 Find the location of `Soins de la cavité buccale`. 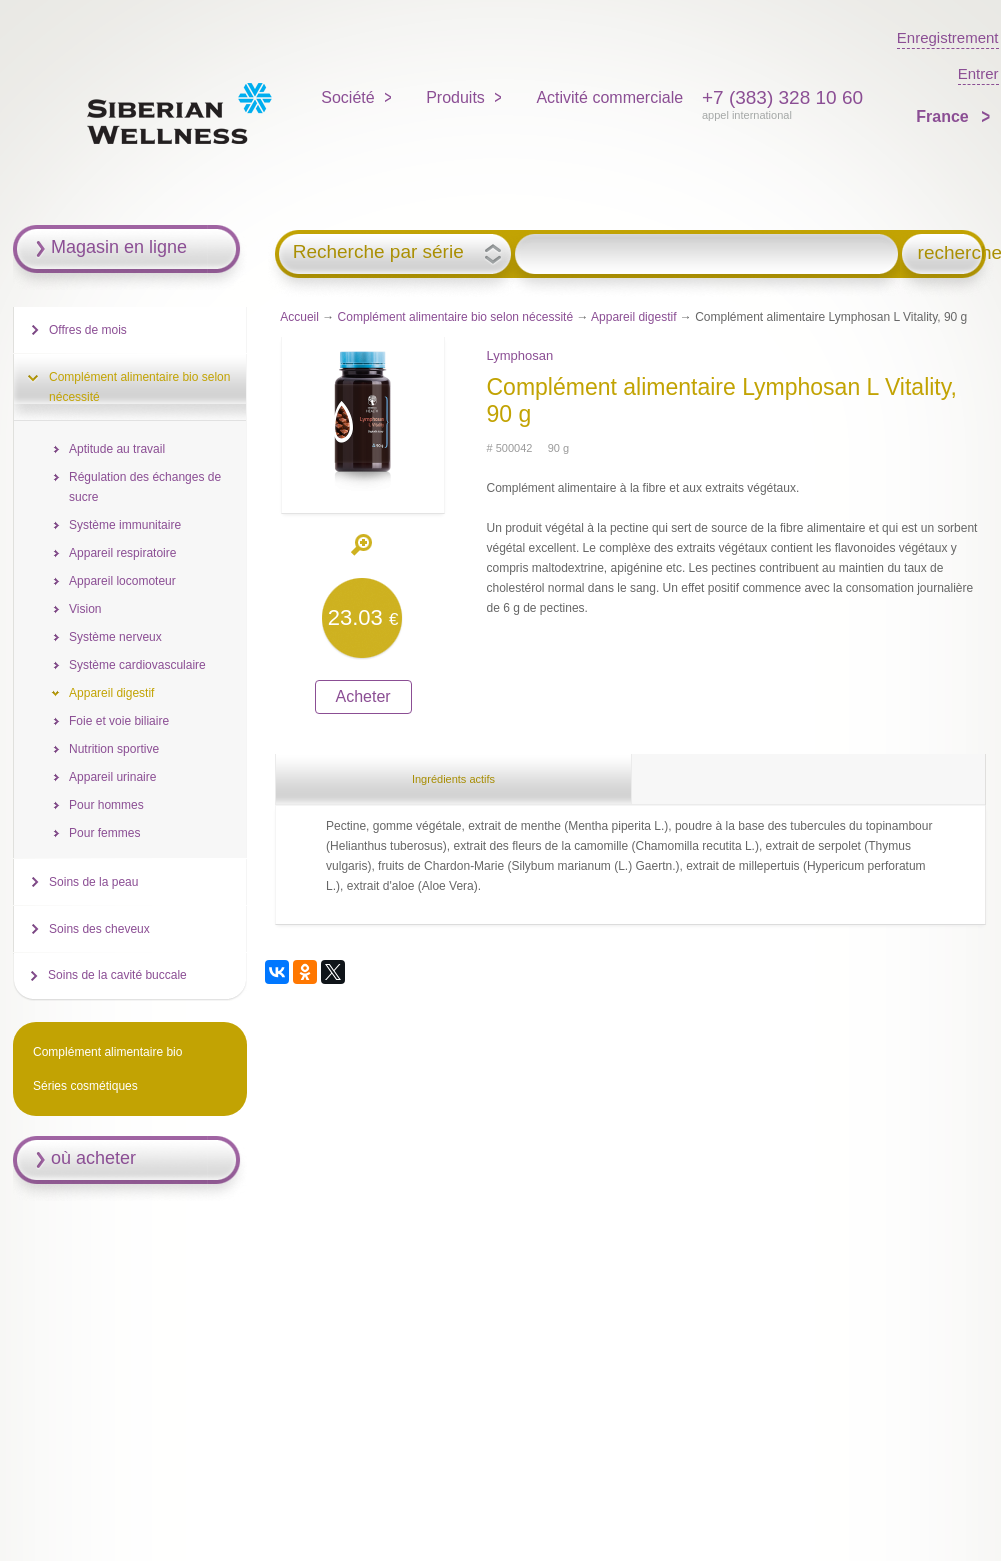

Soins de la cavité buccale is located at coordinates (117, 975).